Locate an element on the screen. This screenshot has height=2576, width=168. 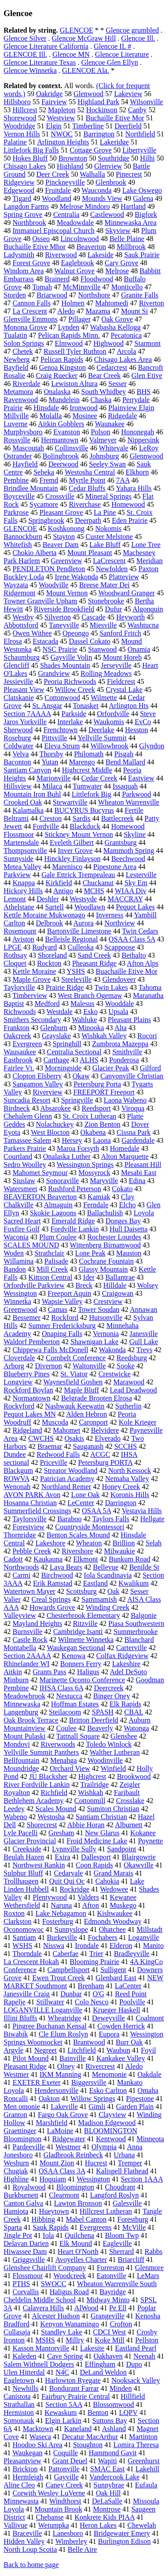
Willamina is located at coordinates (19, 1261).